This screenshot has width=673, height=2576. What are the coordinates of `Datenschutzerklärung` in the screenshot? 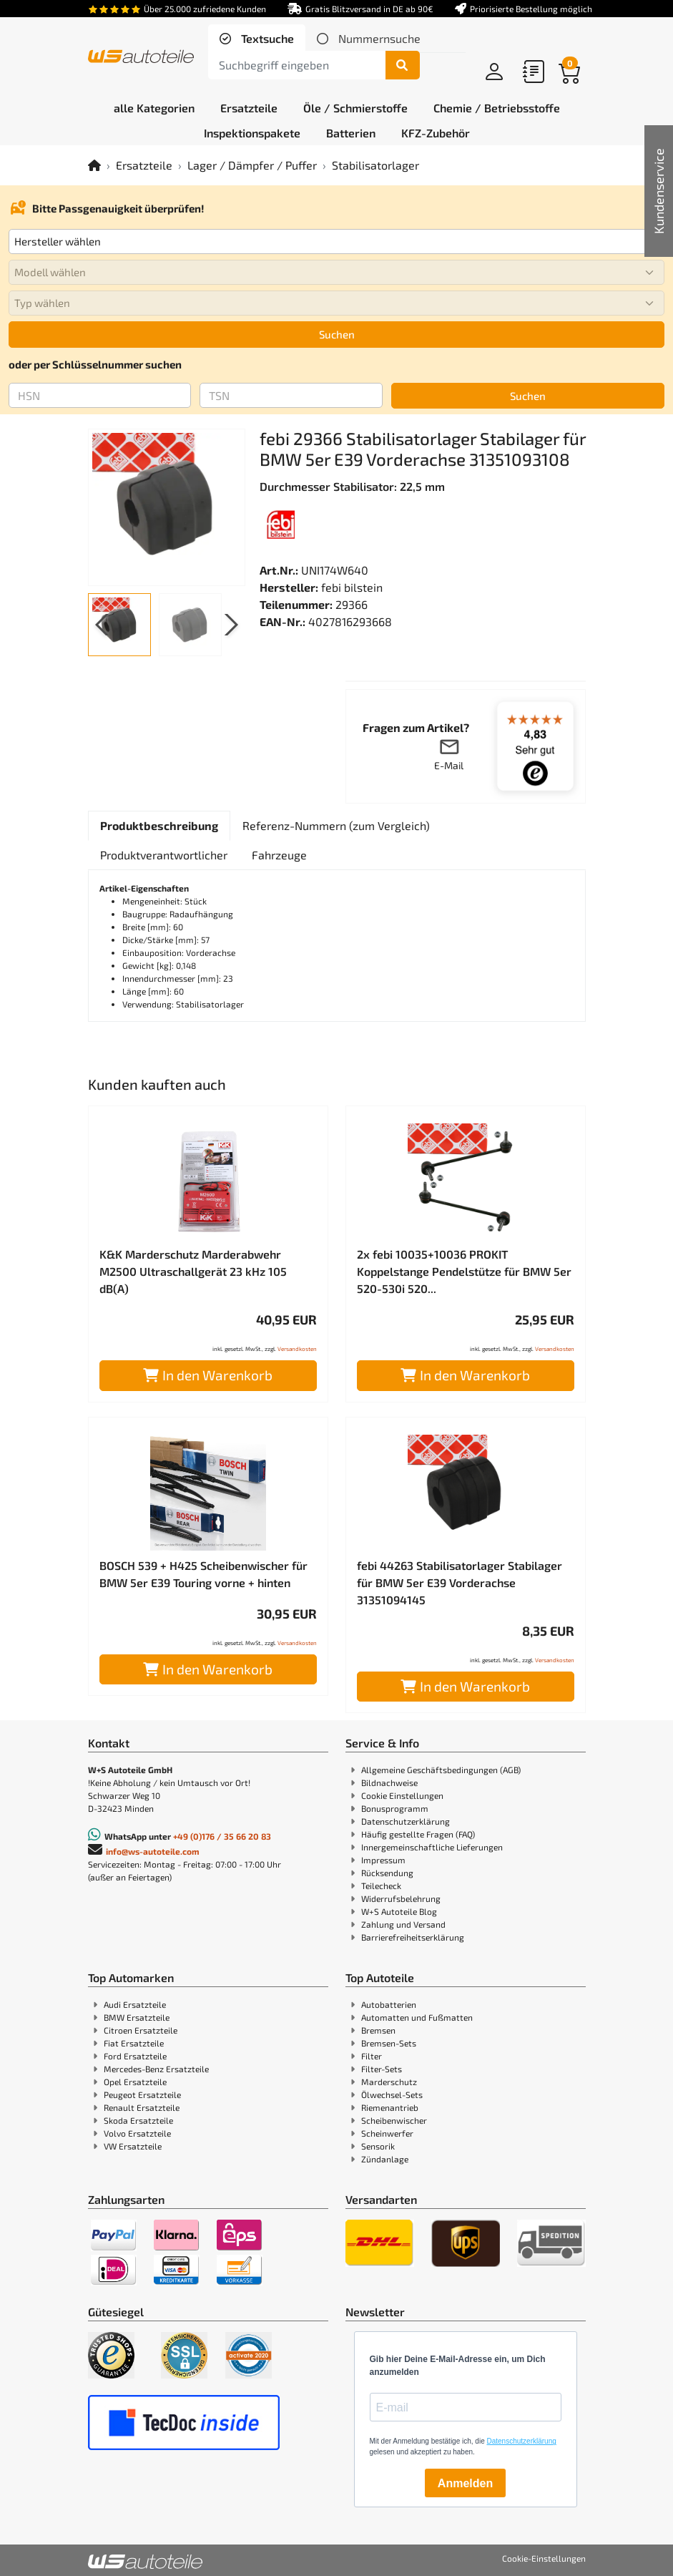 It's located at (405, 1821).